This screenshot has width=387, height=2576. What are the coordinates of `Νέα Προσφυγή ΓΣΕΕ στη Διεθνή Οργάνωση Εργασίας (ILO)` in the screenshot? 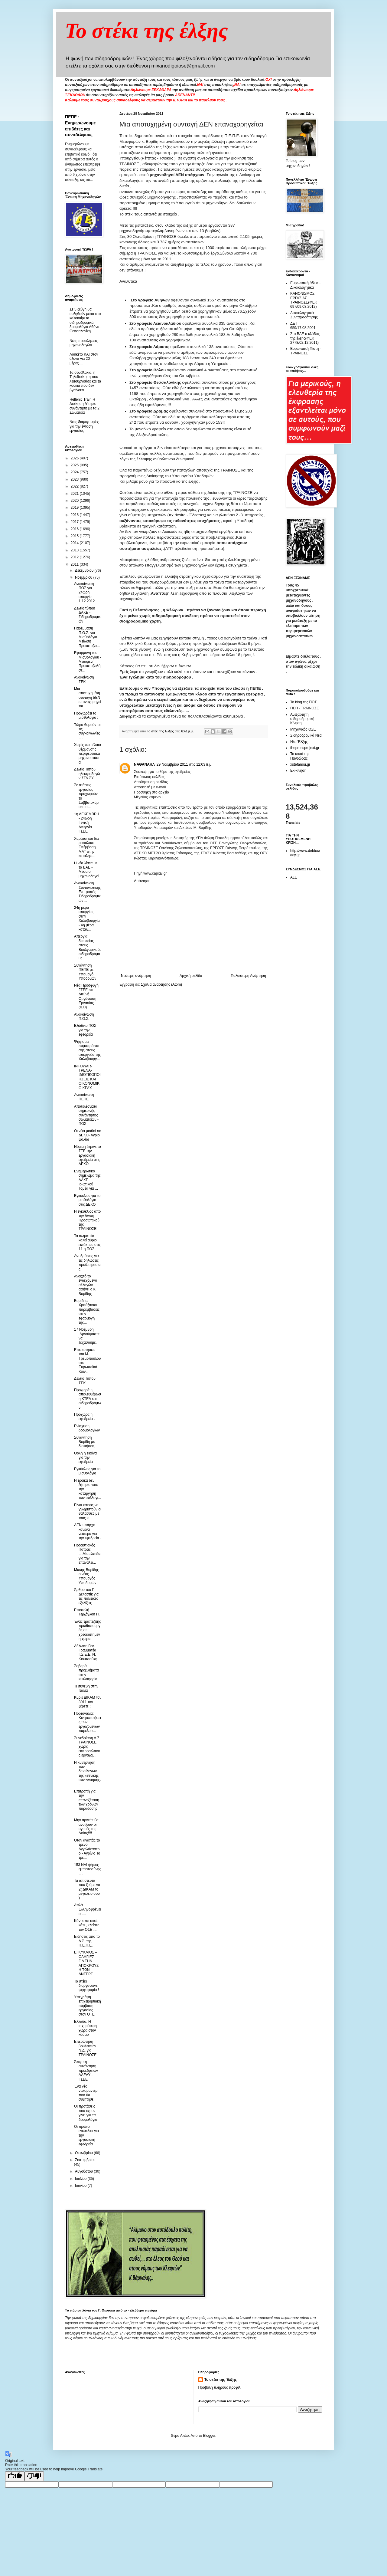 It's located at (86, 996).